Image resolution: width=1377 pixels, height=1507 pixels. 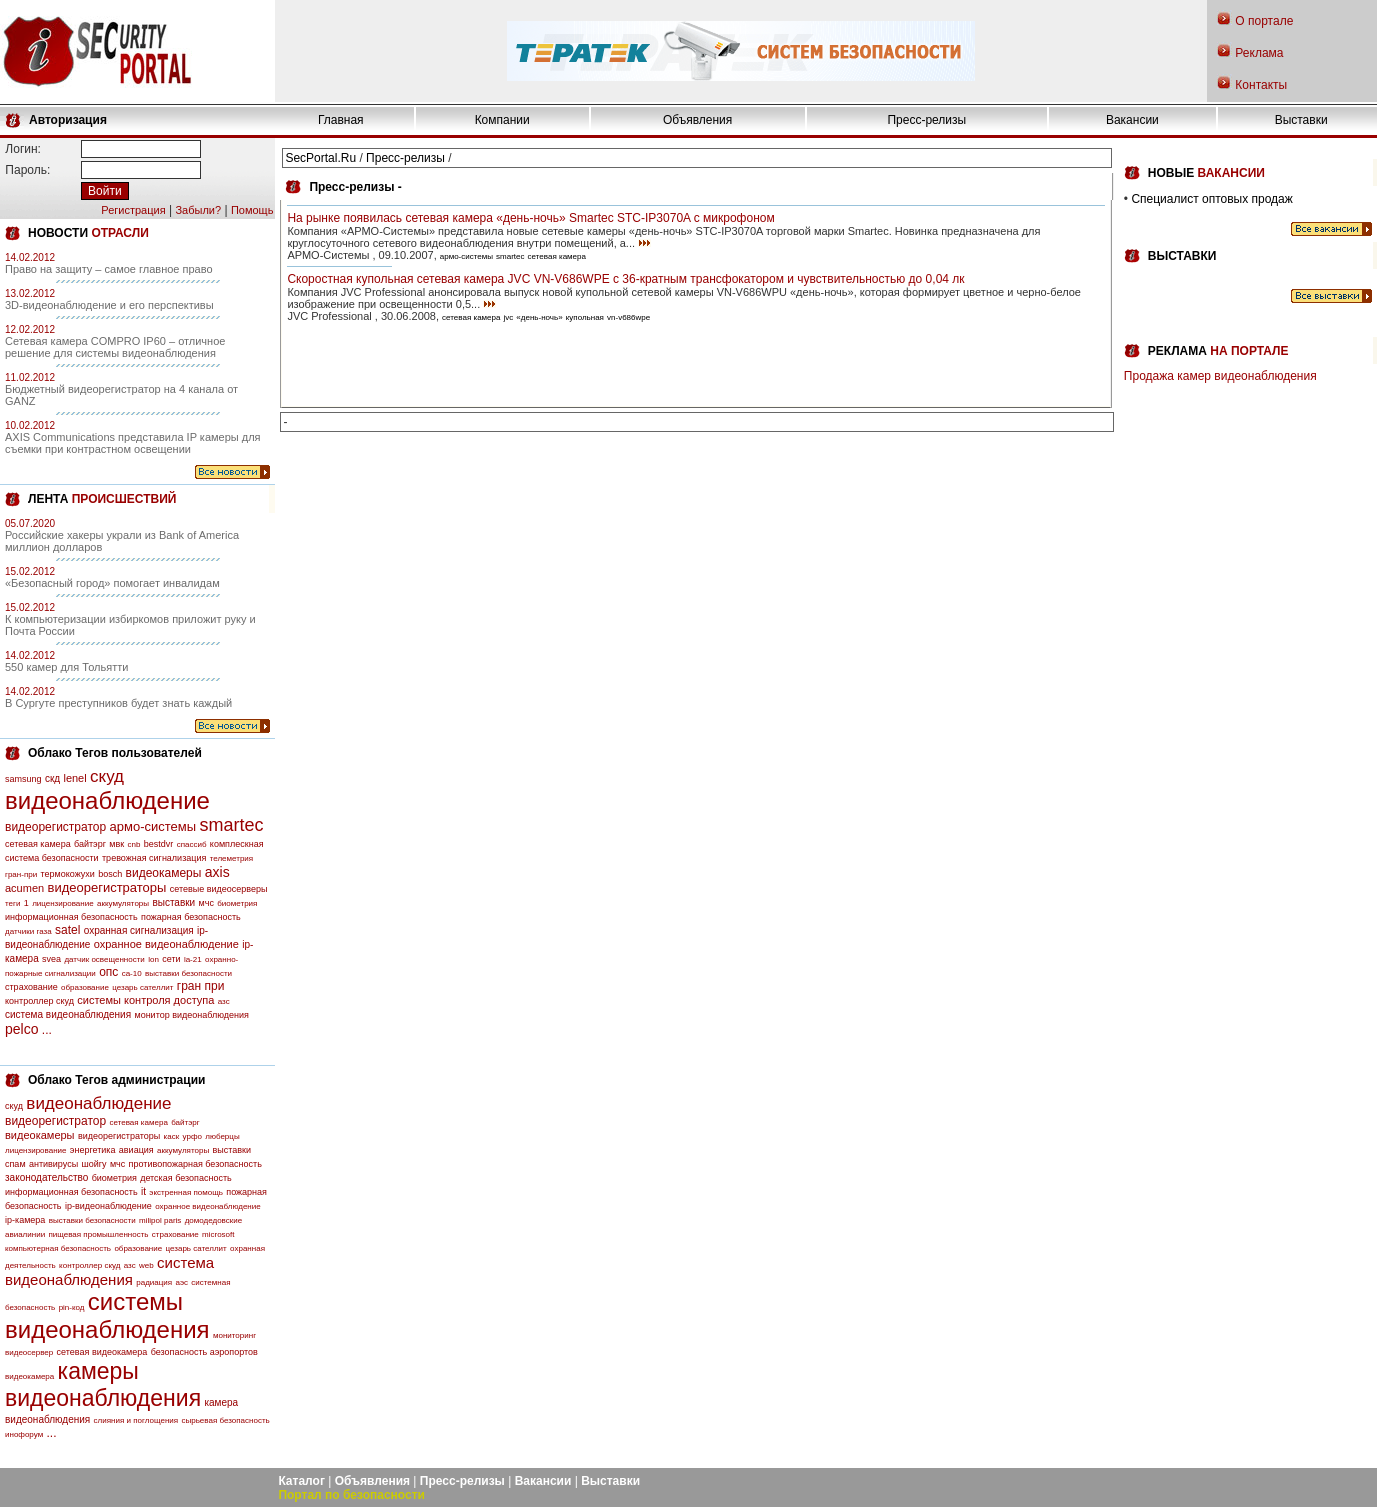 I want to click on выставки, so click(x=173, y=902).